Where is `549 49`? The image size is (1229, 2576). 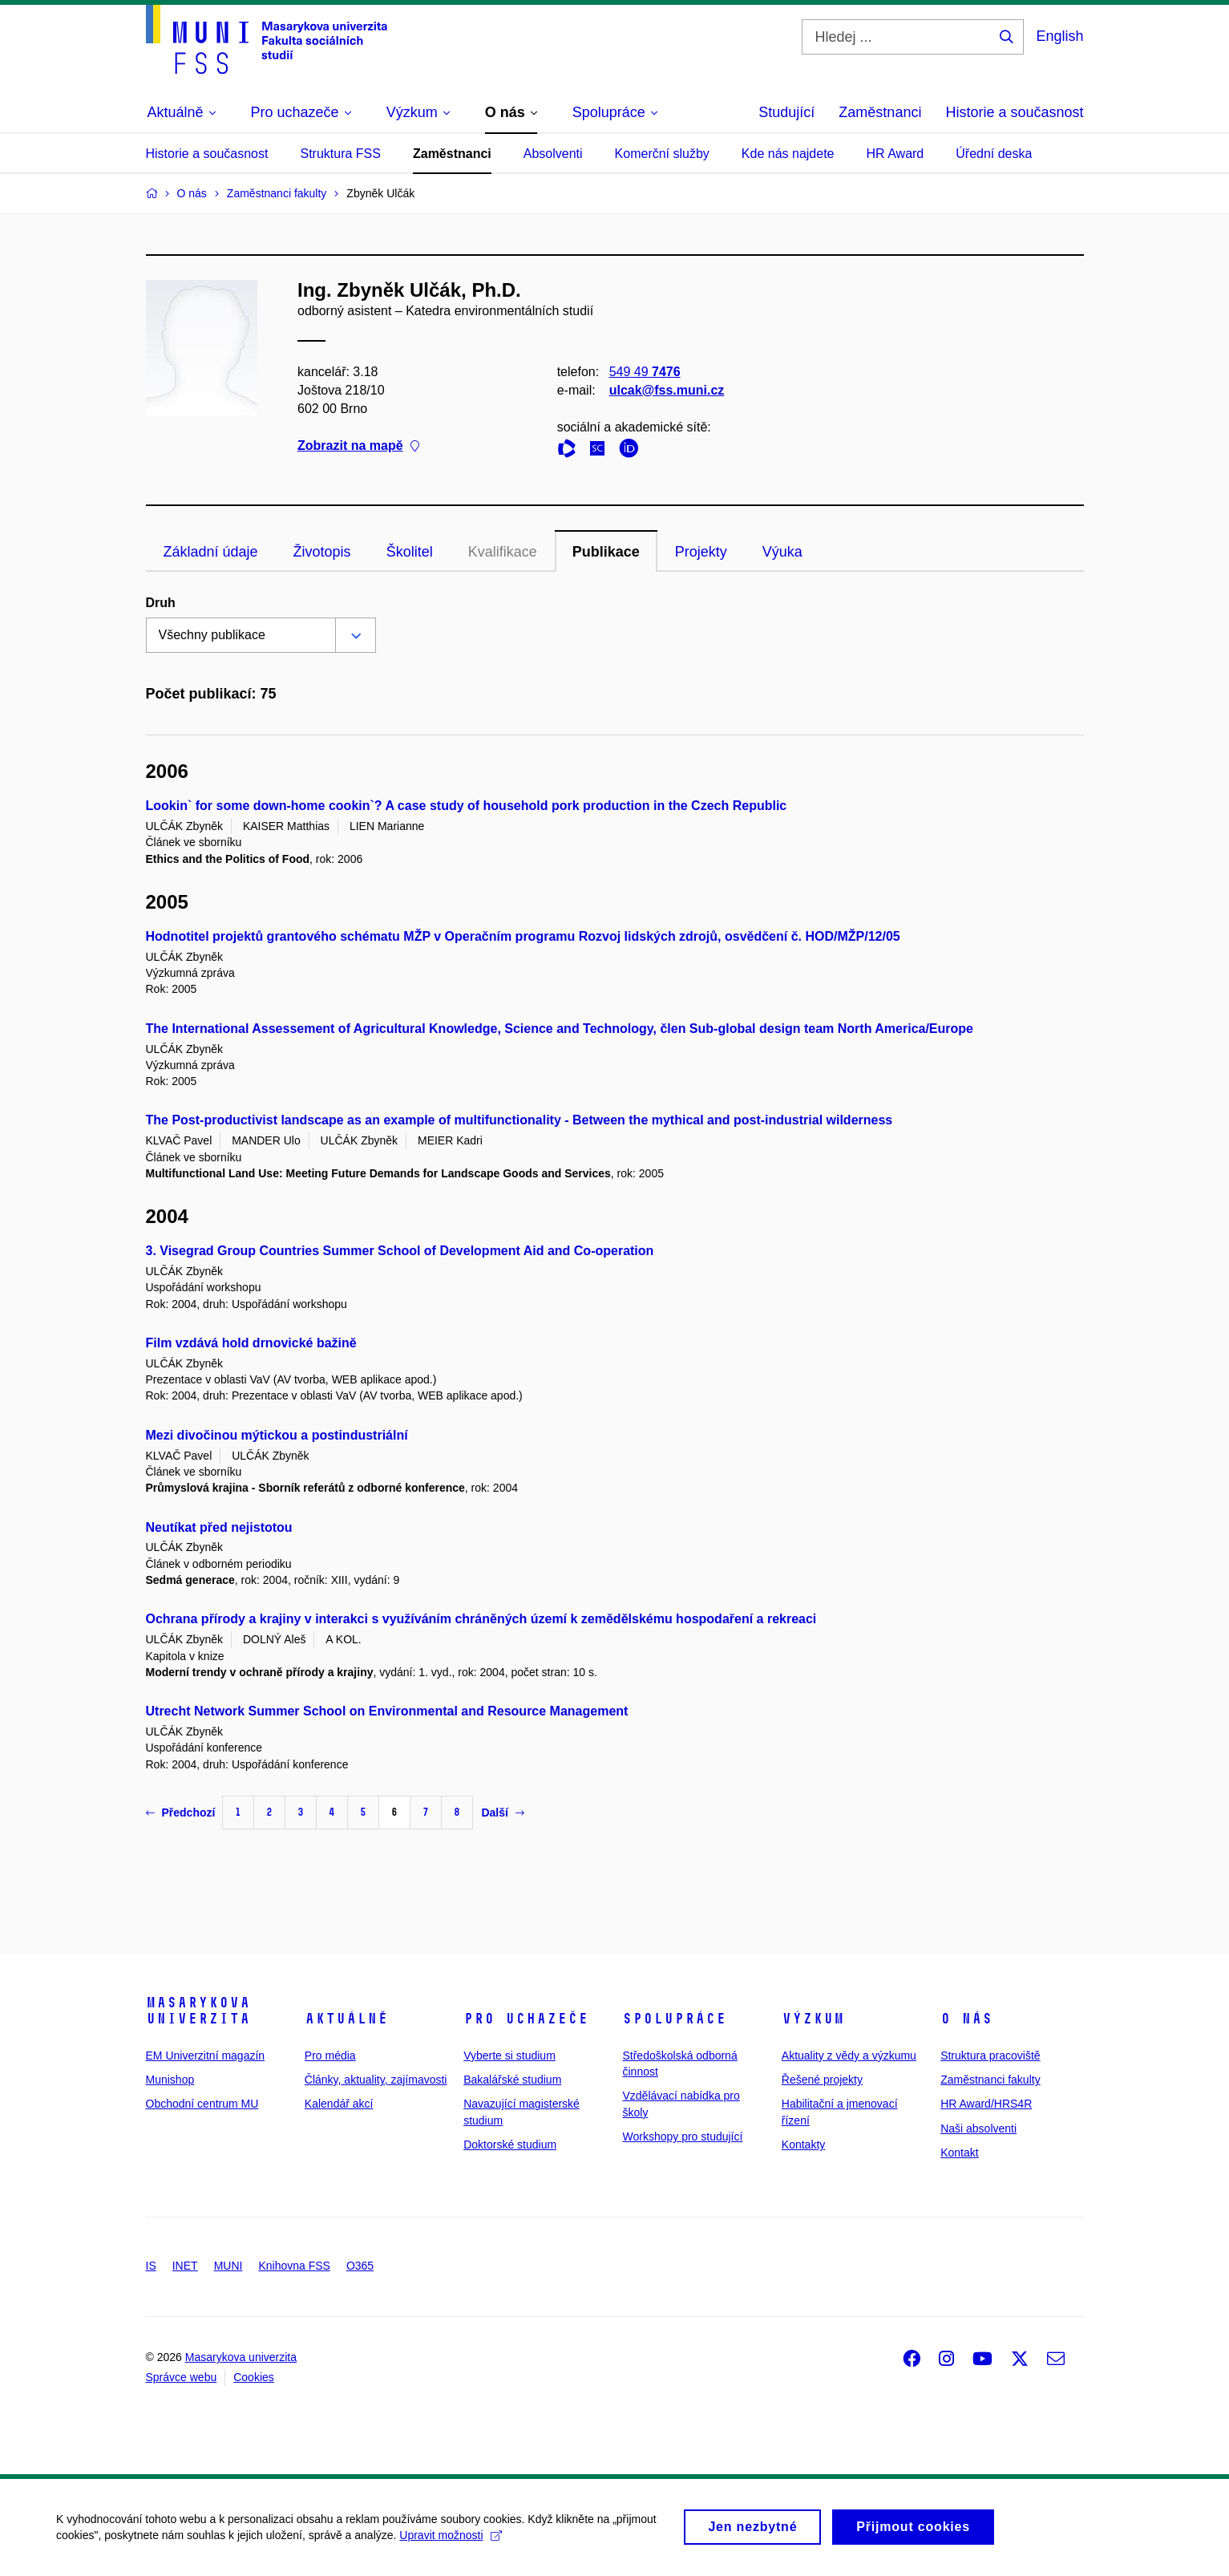
549 49 is located at coordinates (644, 372).